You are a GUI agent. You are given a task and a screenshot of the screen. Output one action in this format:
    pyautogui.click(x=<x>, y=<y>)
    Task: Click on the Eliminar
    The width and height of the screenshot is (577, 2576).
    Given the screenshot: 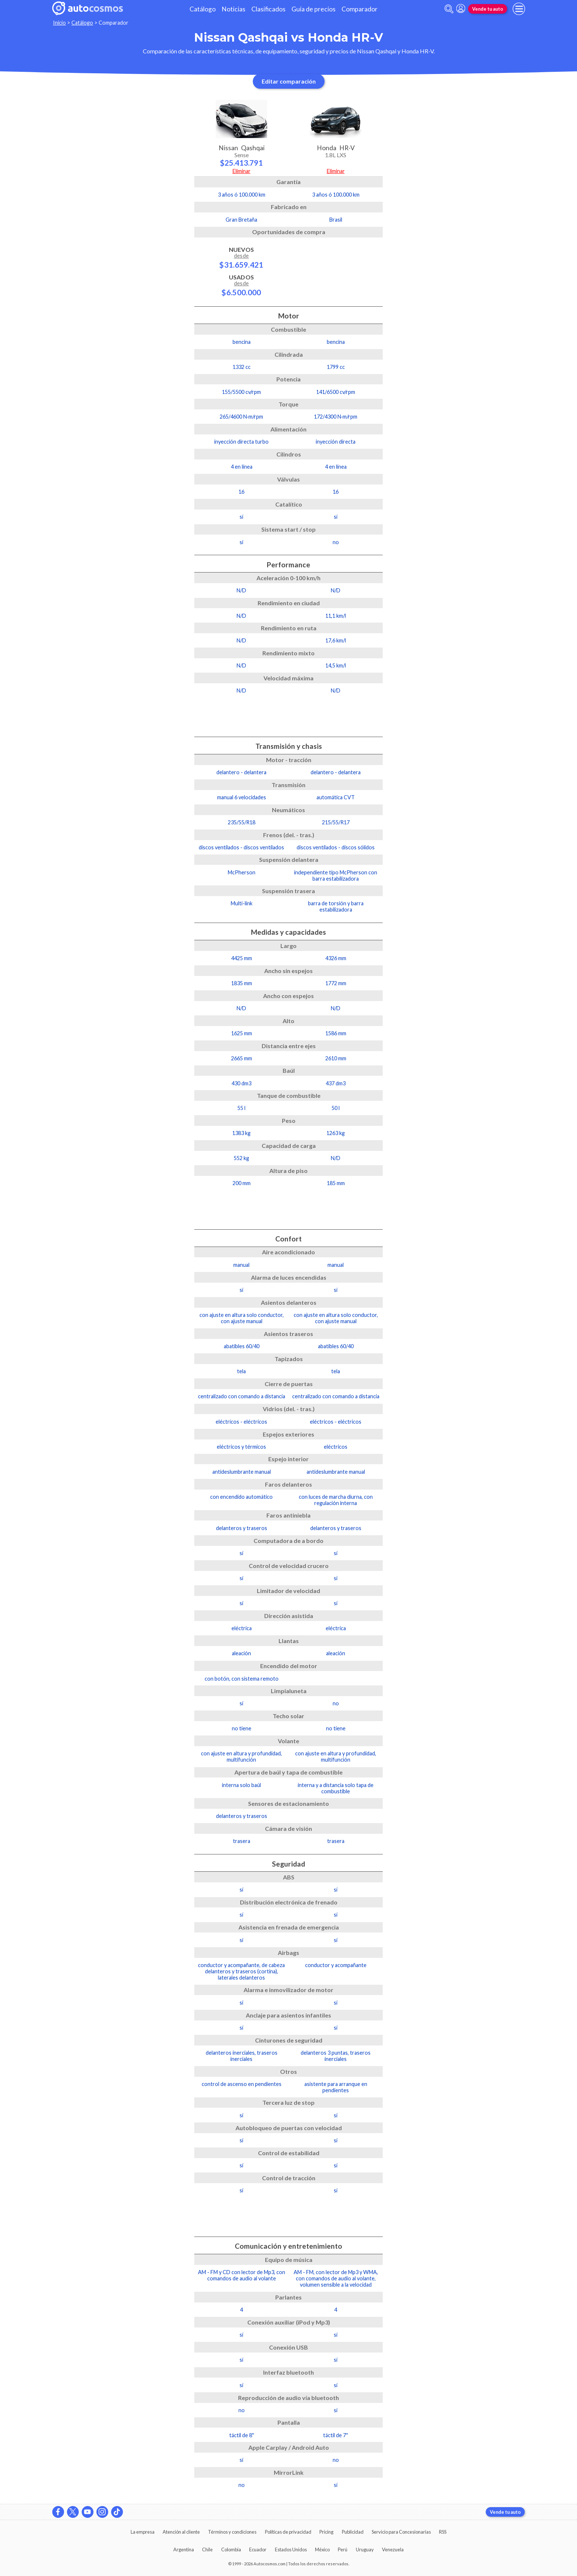 What is the action you would take?
    pyautogui.click(x=242, y=171)
    